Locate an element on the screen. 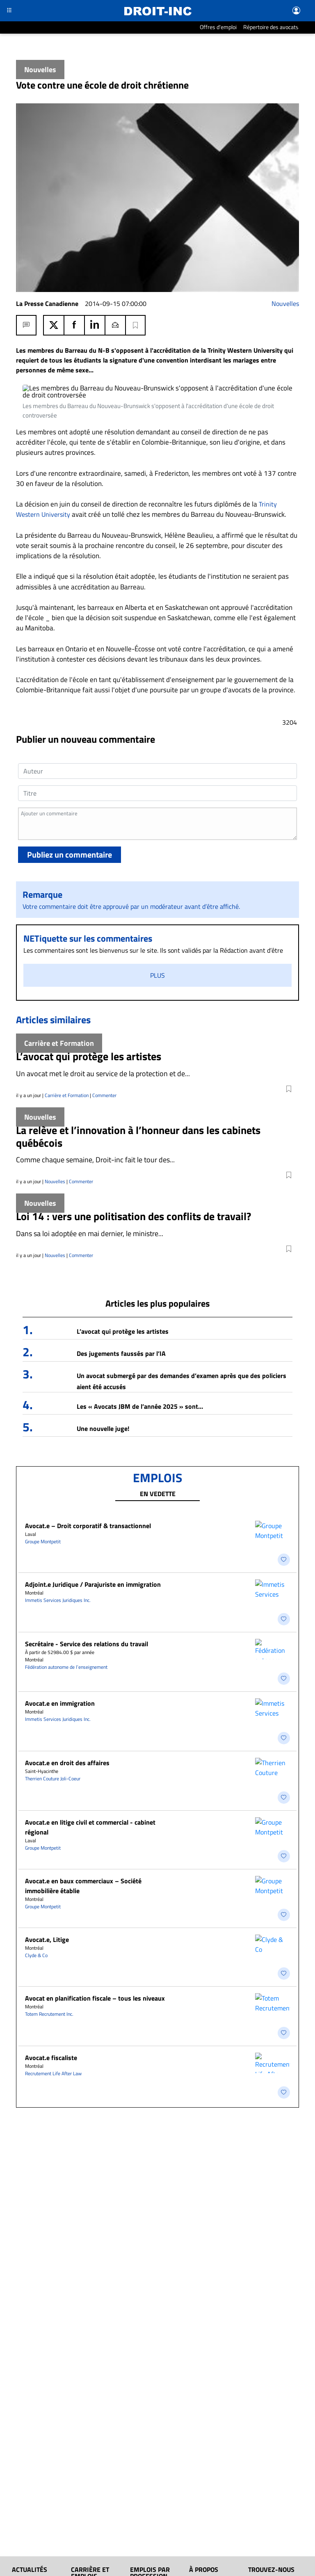 This screenshot has width=315, height=2576. Avocat.e en immigration is located at coordinates (60, 1640).